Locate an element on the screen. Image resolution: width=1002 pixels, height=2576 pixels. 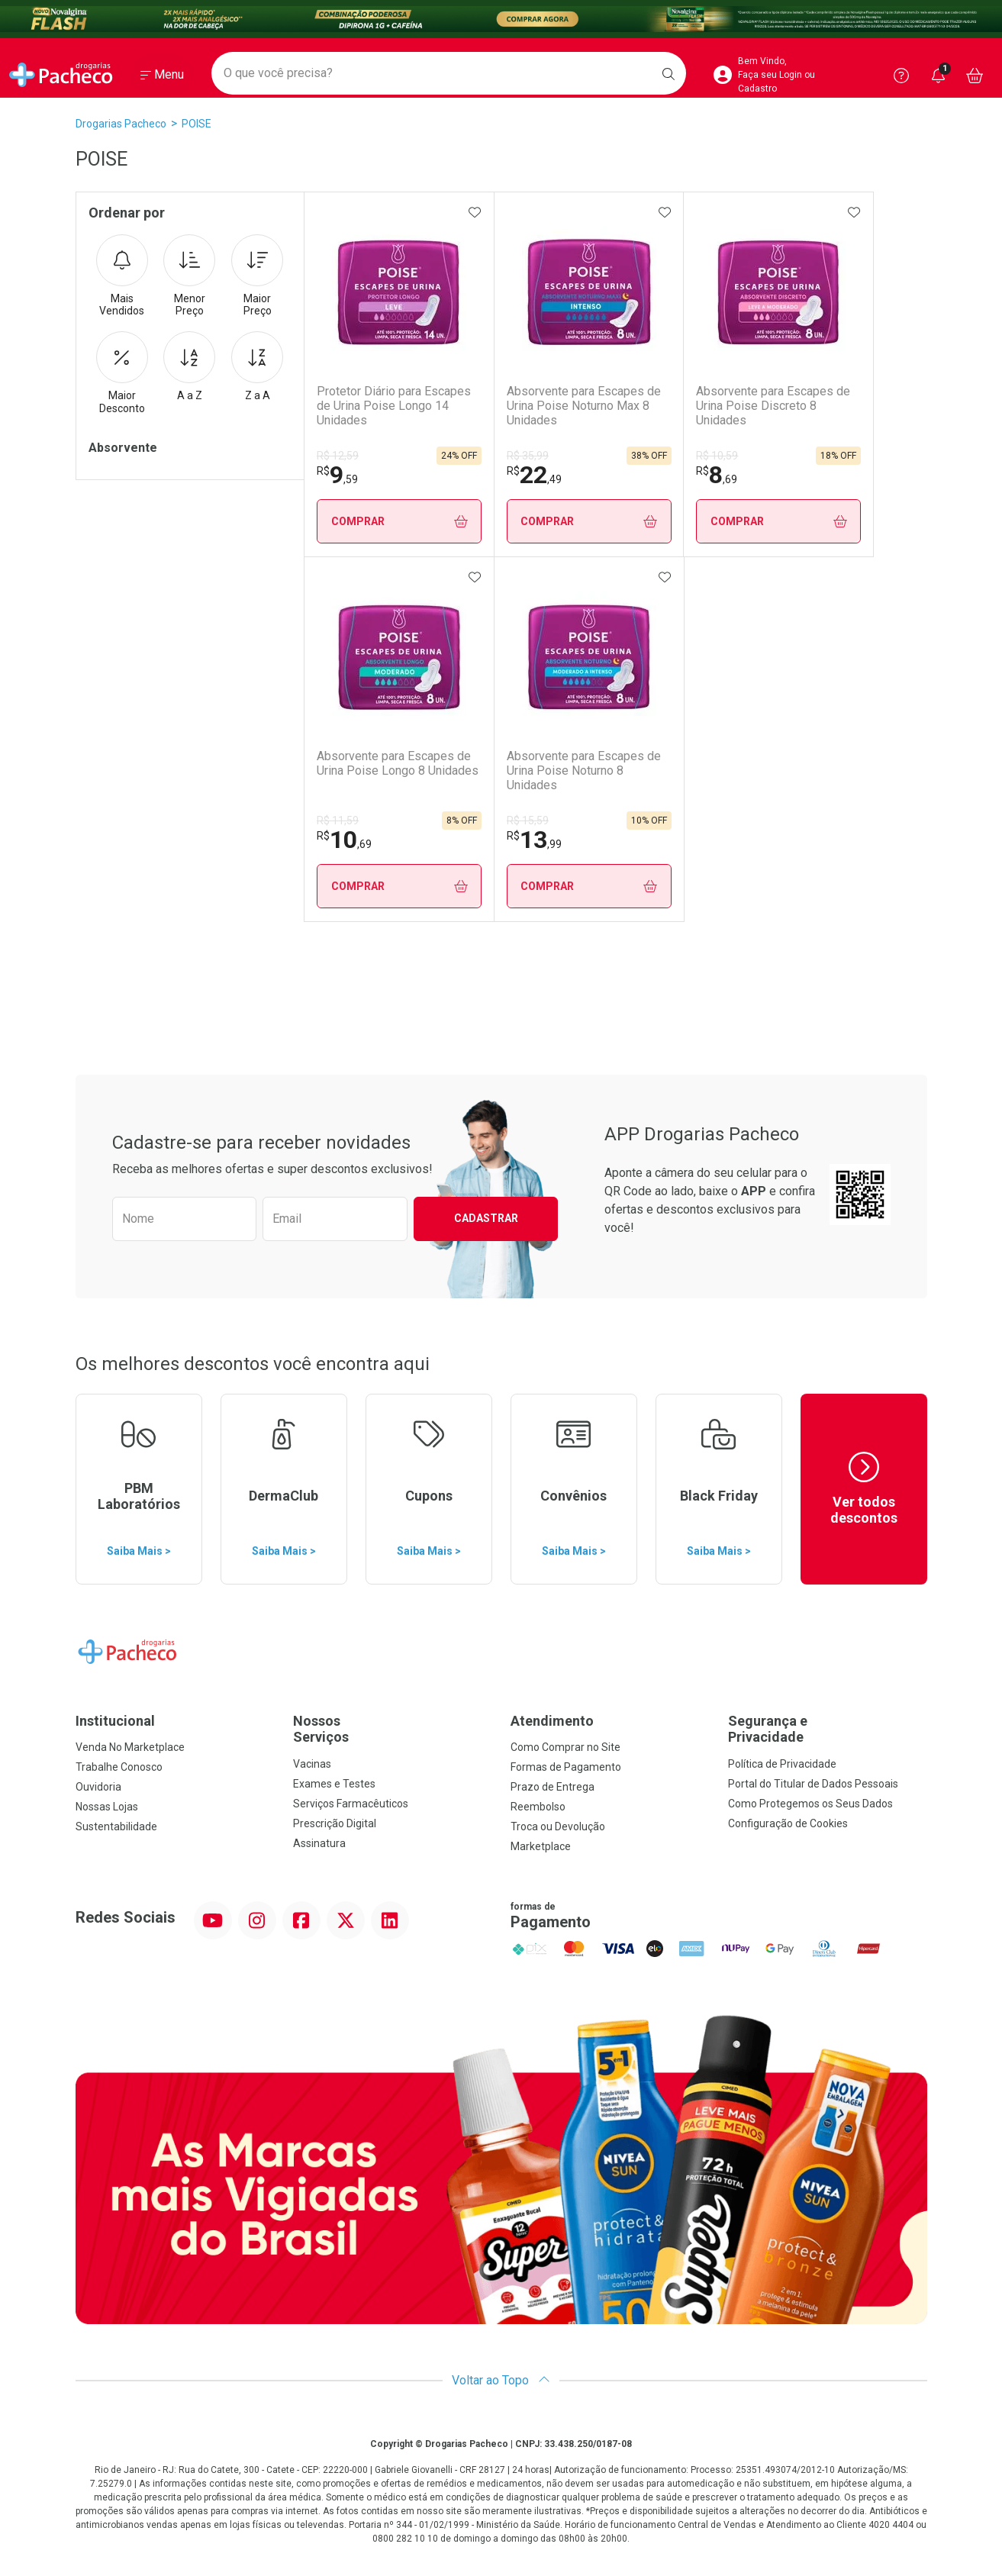
Formas de Pagamento is located at coordinates (566, 1767).